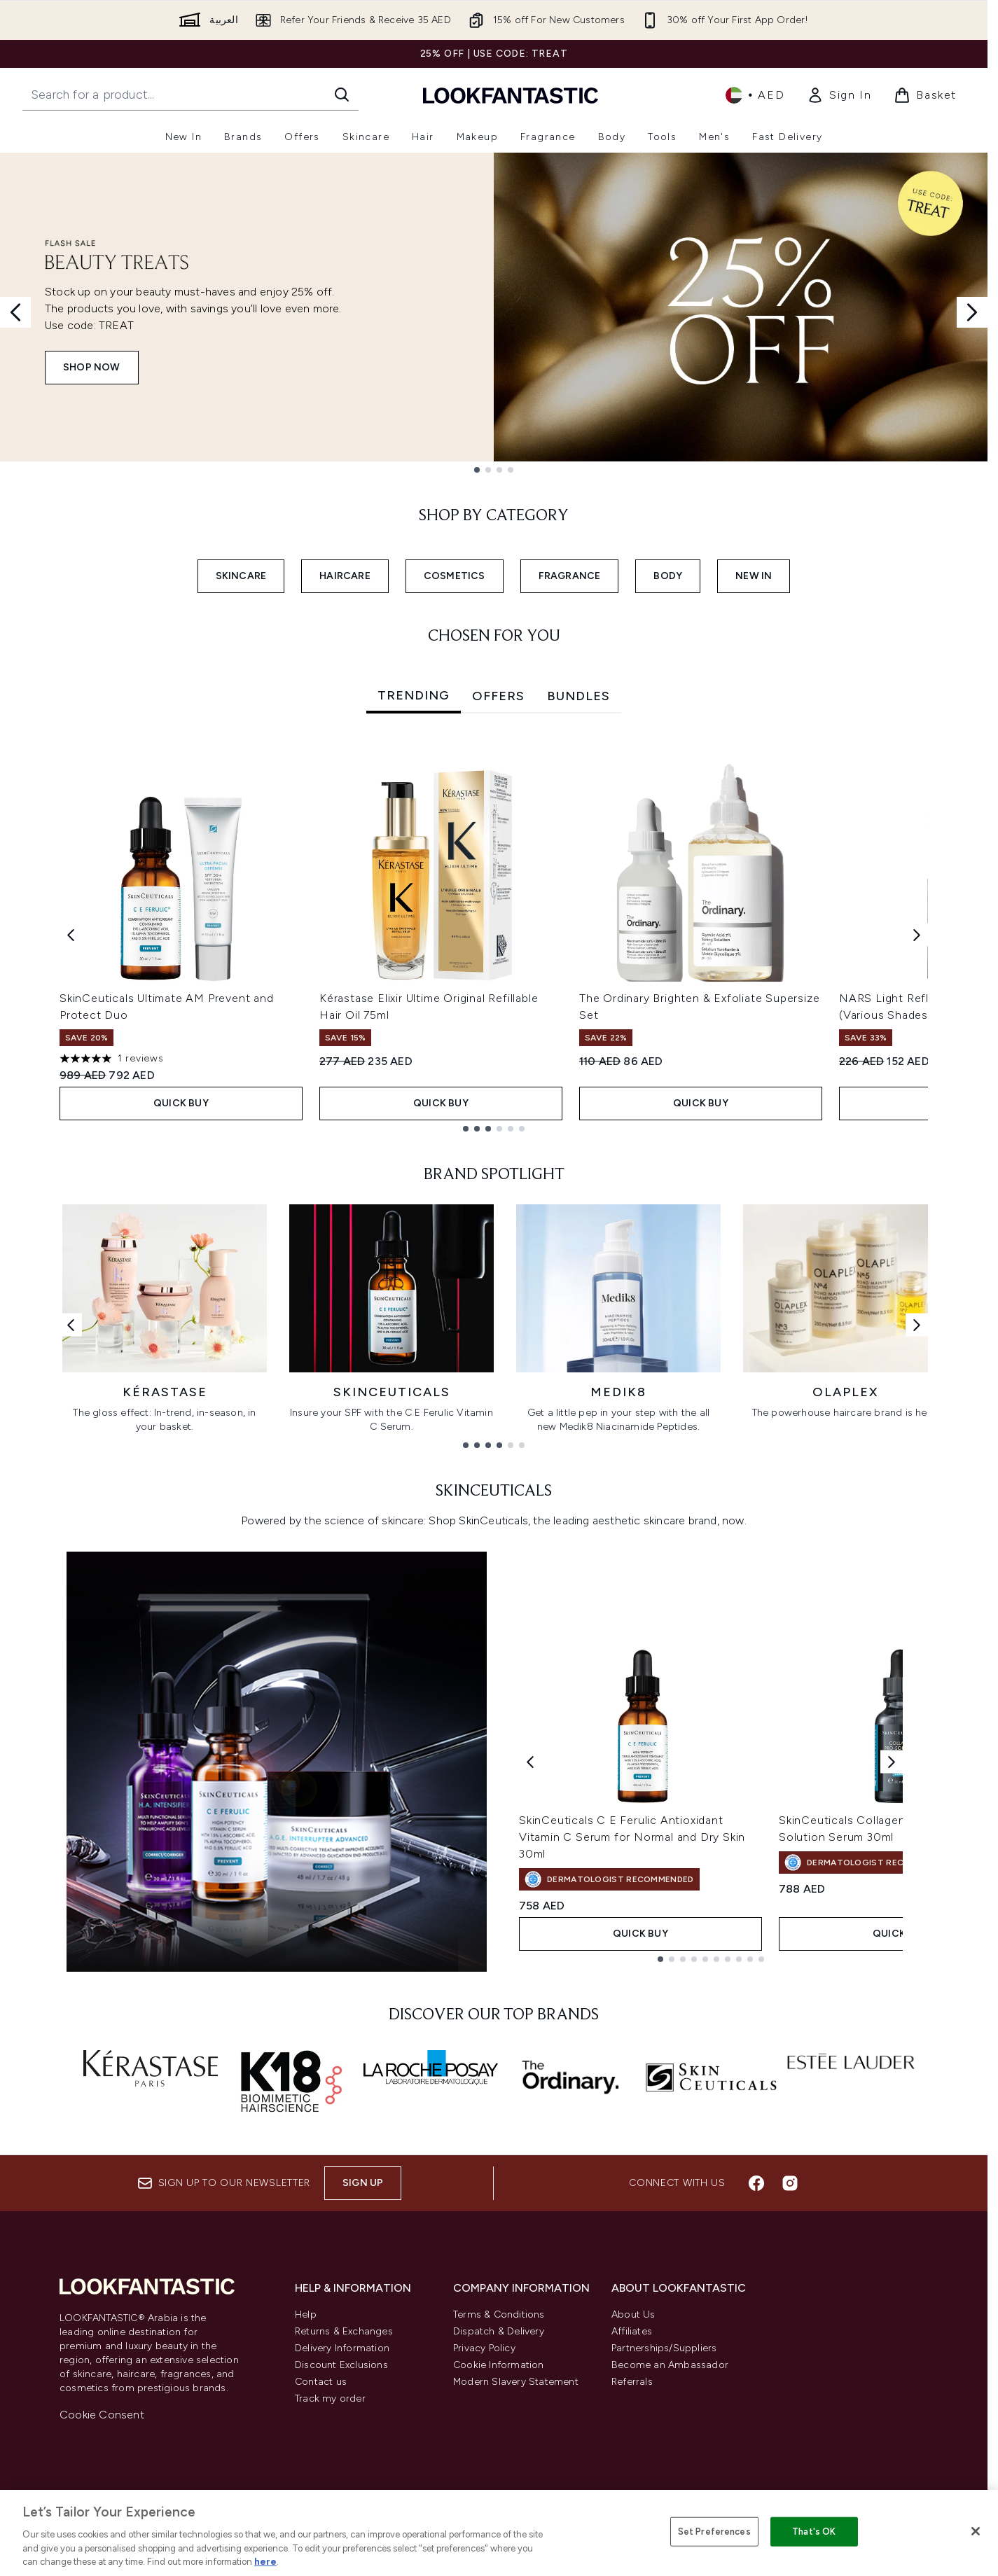 This screenshot has width=998, height=2576. What do you see at coordinates (241, 576) in the screenshot?
I see `SKINCARE` at bounding box center [241, 576].